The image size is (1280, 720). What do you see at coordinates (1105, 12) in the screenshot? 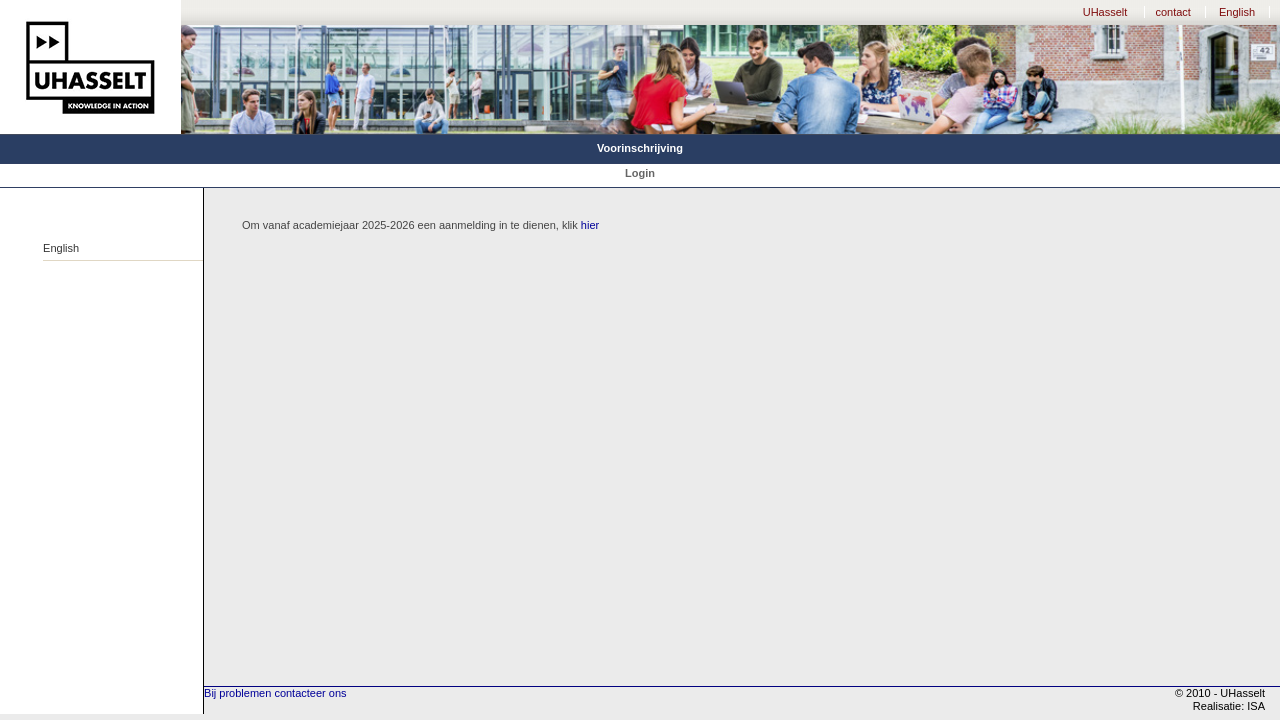
I see `UHasselt` at bounding box center [1105, 12].